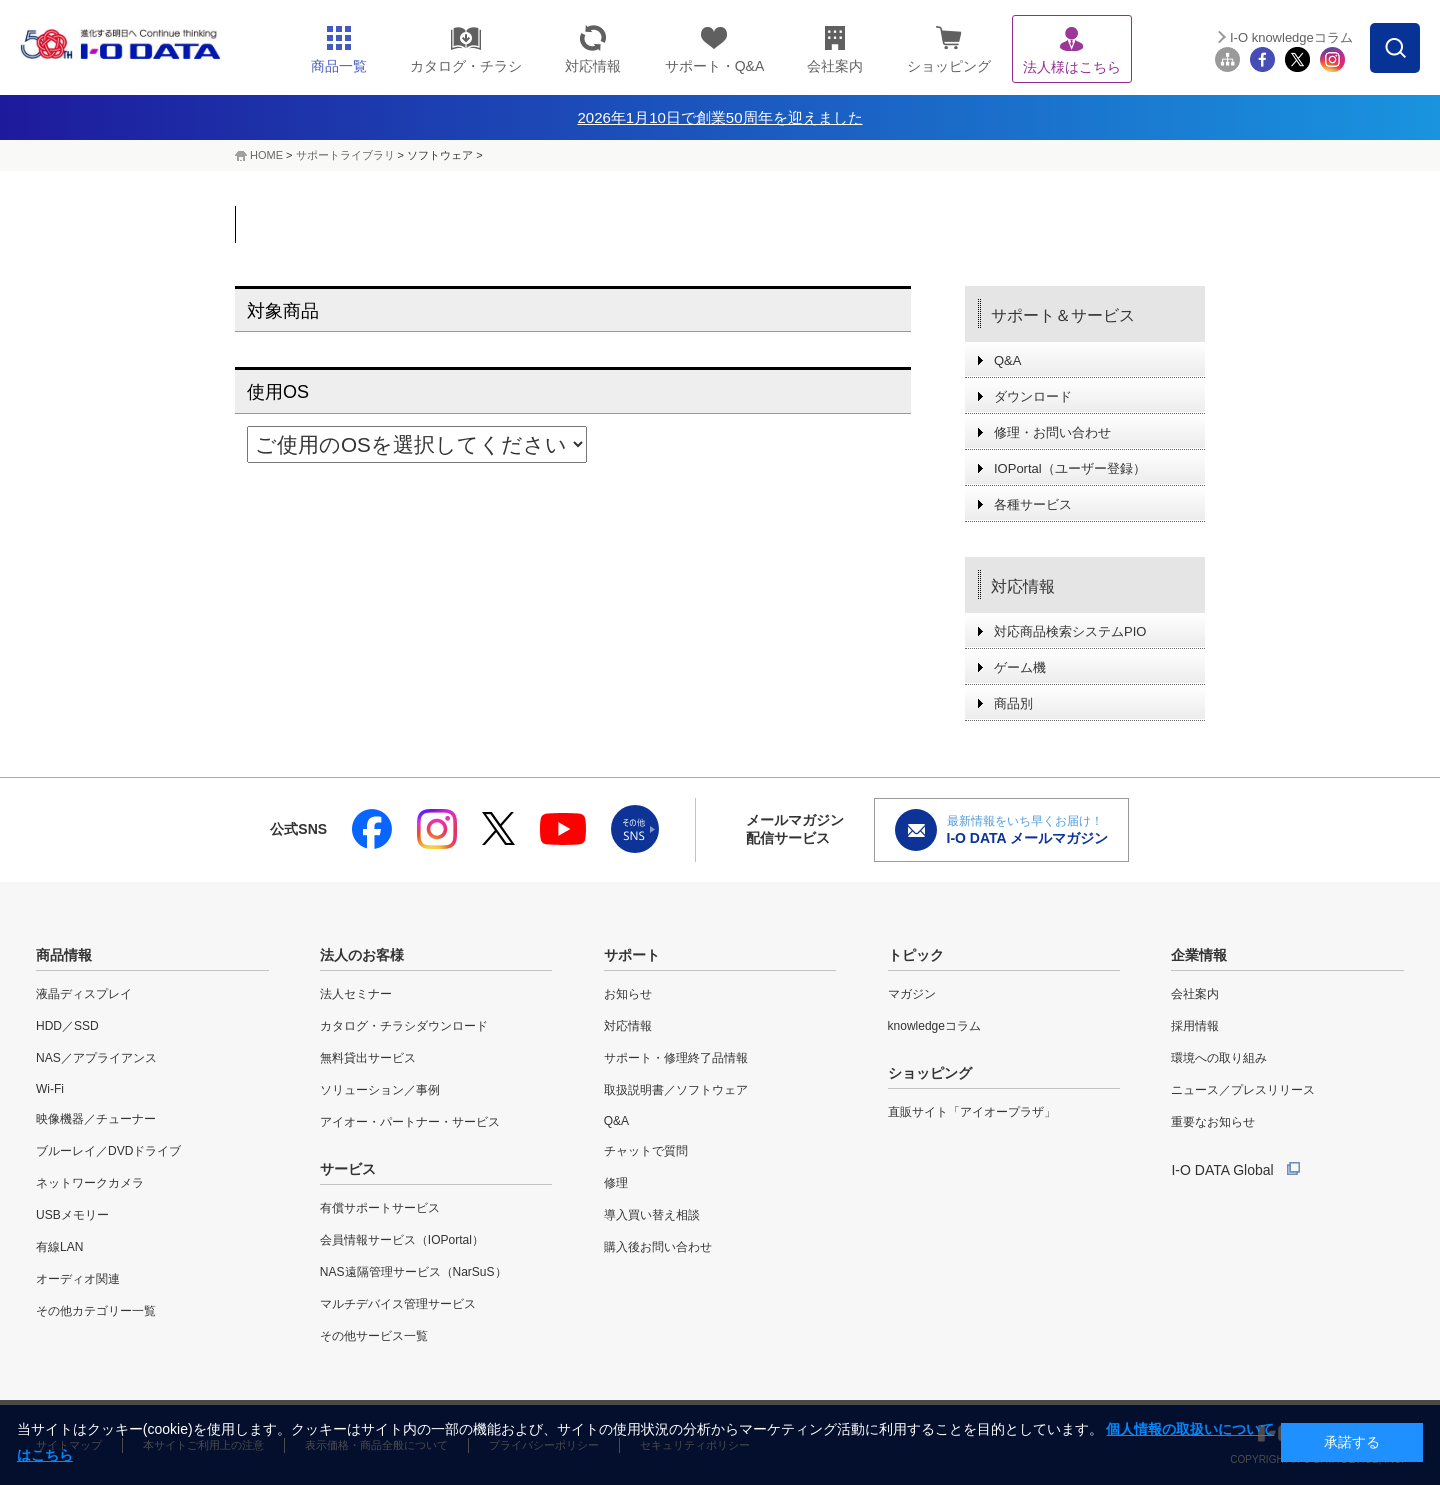 The image size is (1440, 1485). I want to click on 有線LAN, so click(59, 1247).